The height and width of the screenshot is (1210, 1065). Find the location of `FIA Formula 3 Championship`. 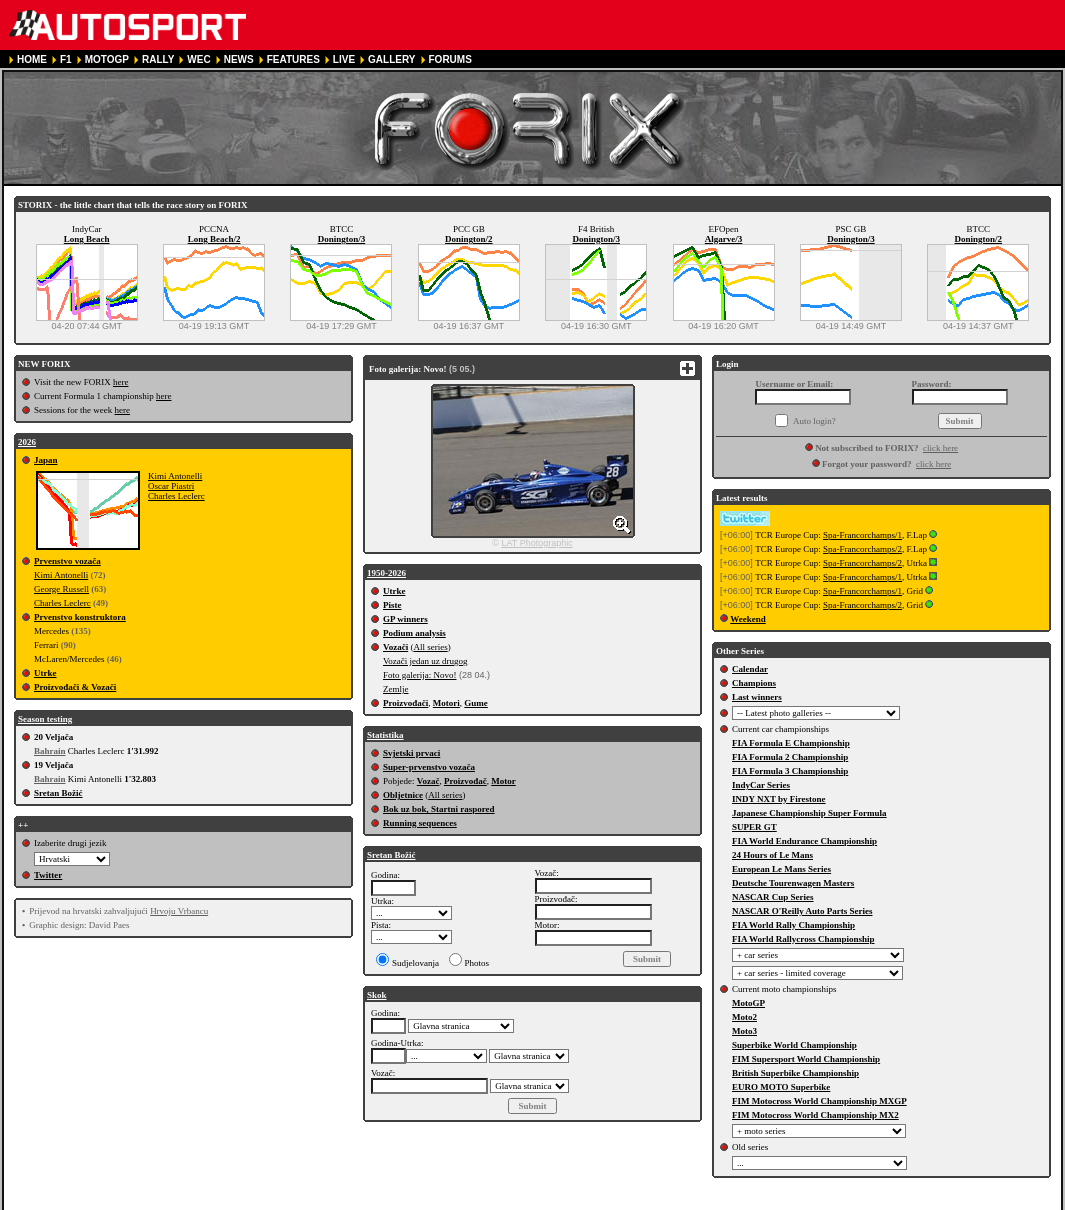

FIA Formula 3 Championship is located at coordinates (790, 771).